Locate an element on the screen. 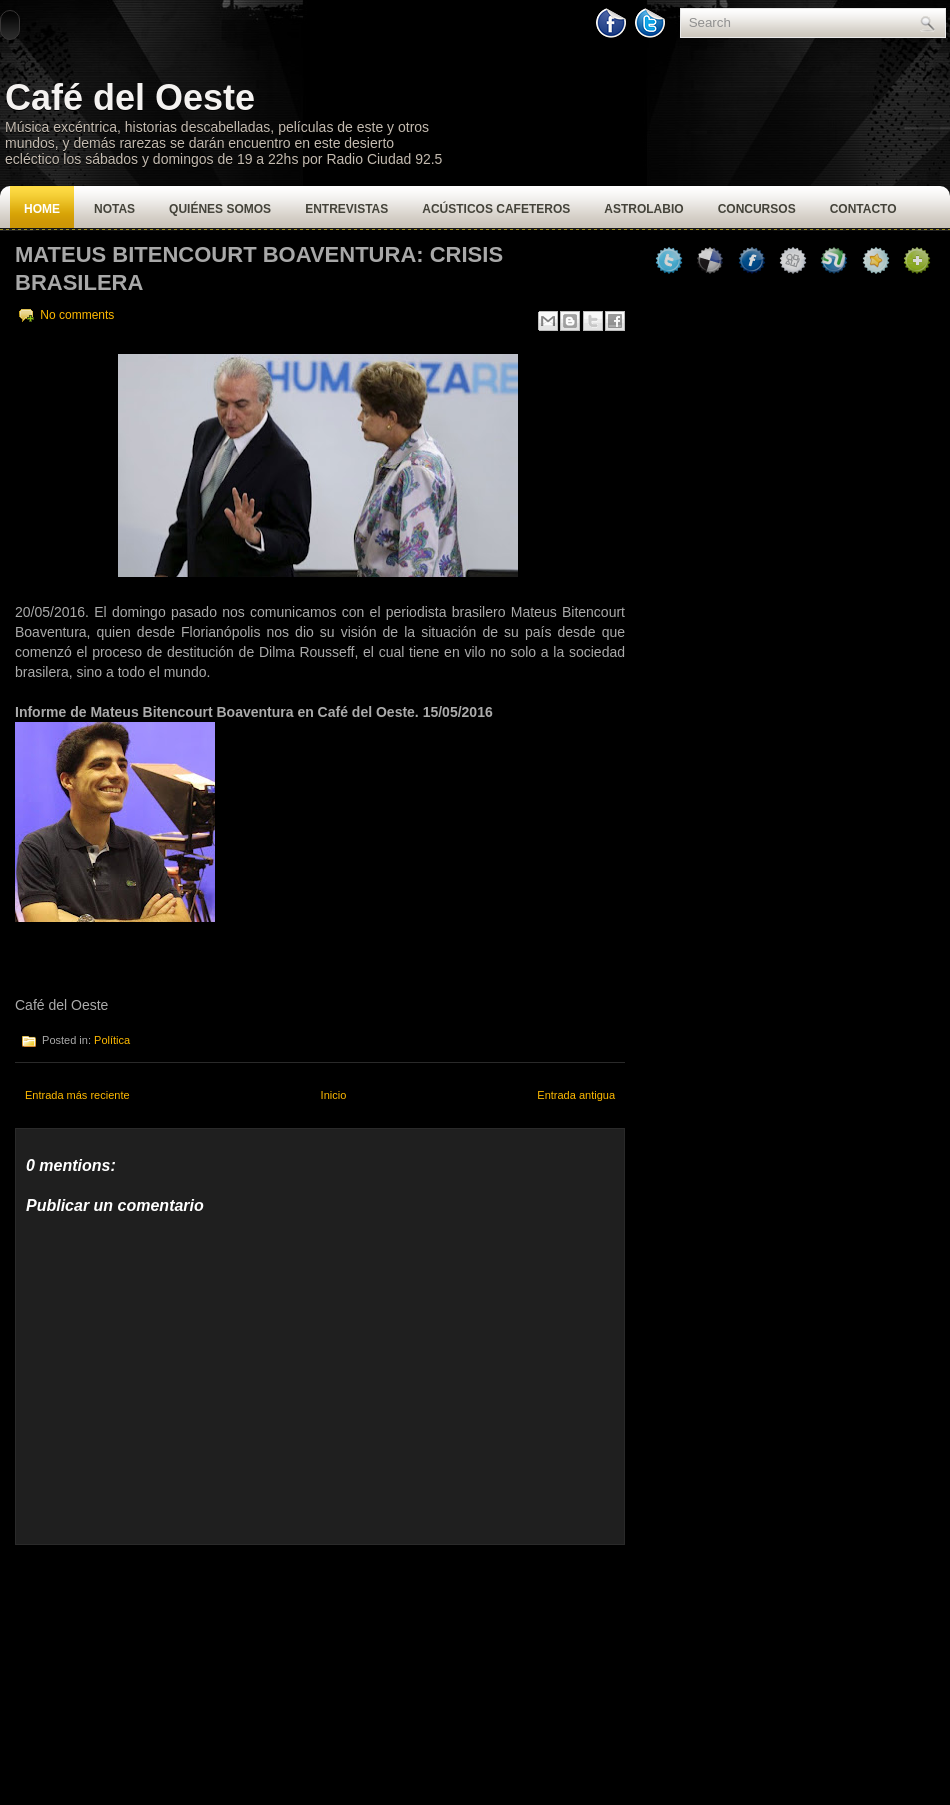 The image size is (950, 1805). Entrevistas is located at coordinates (346, 209).